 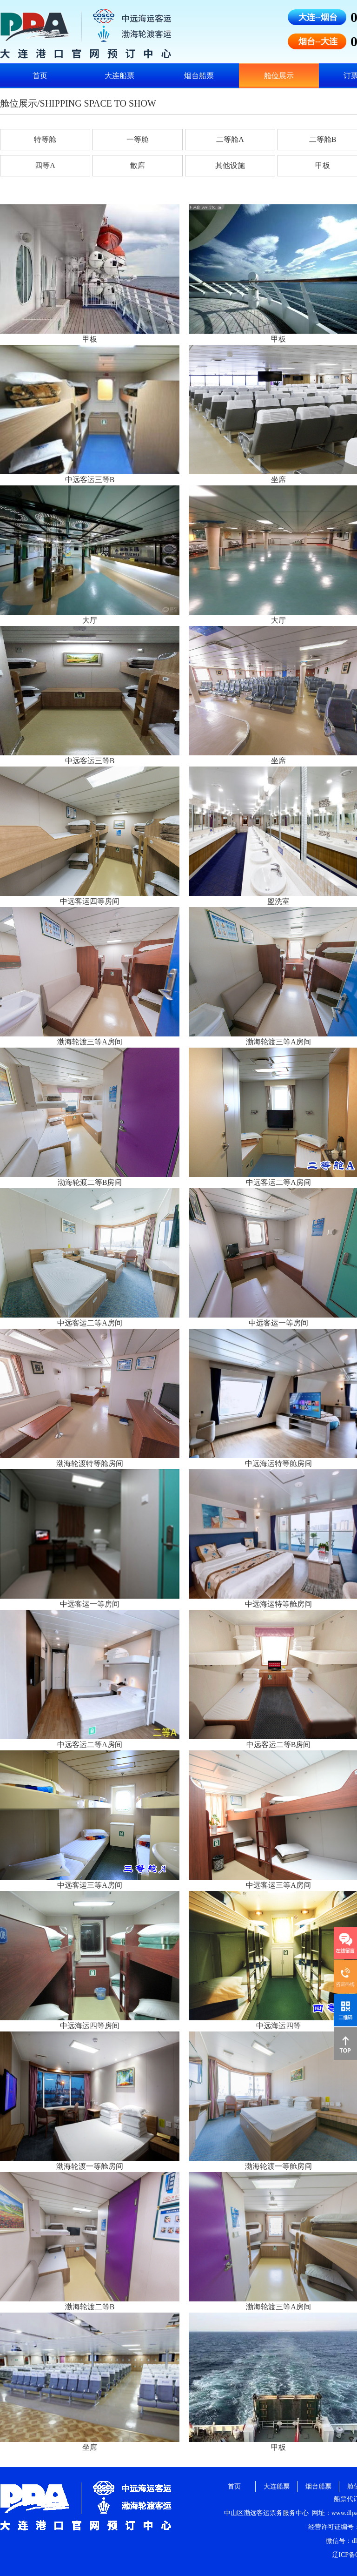 I want to click on 大连船票, so click(x=119, y=76).